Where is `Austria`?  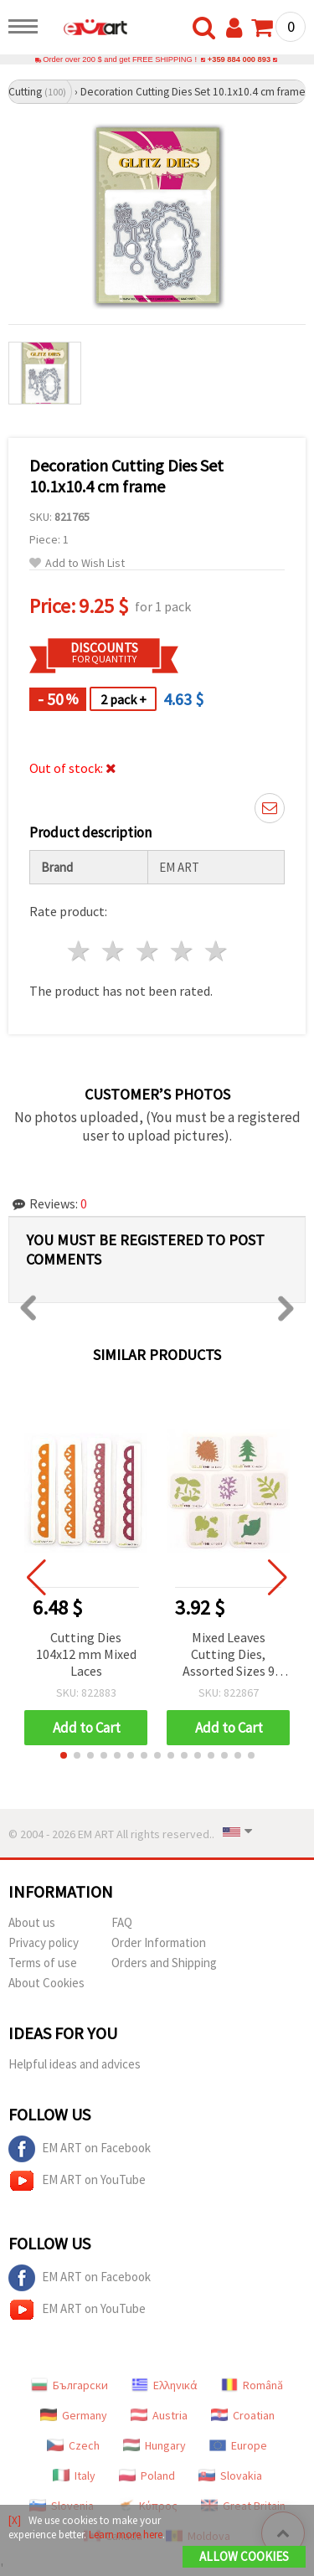 Austria is located at coordinates (159, 2415).